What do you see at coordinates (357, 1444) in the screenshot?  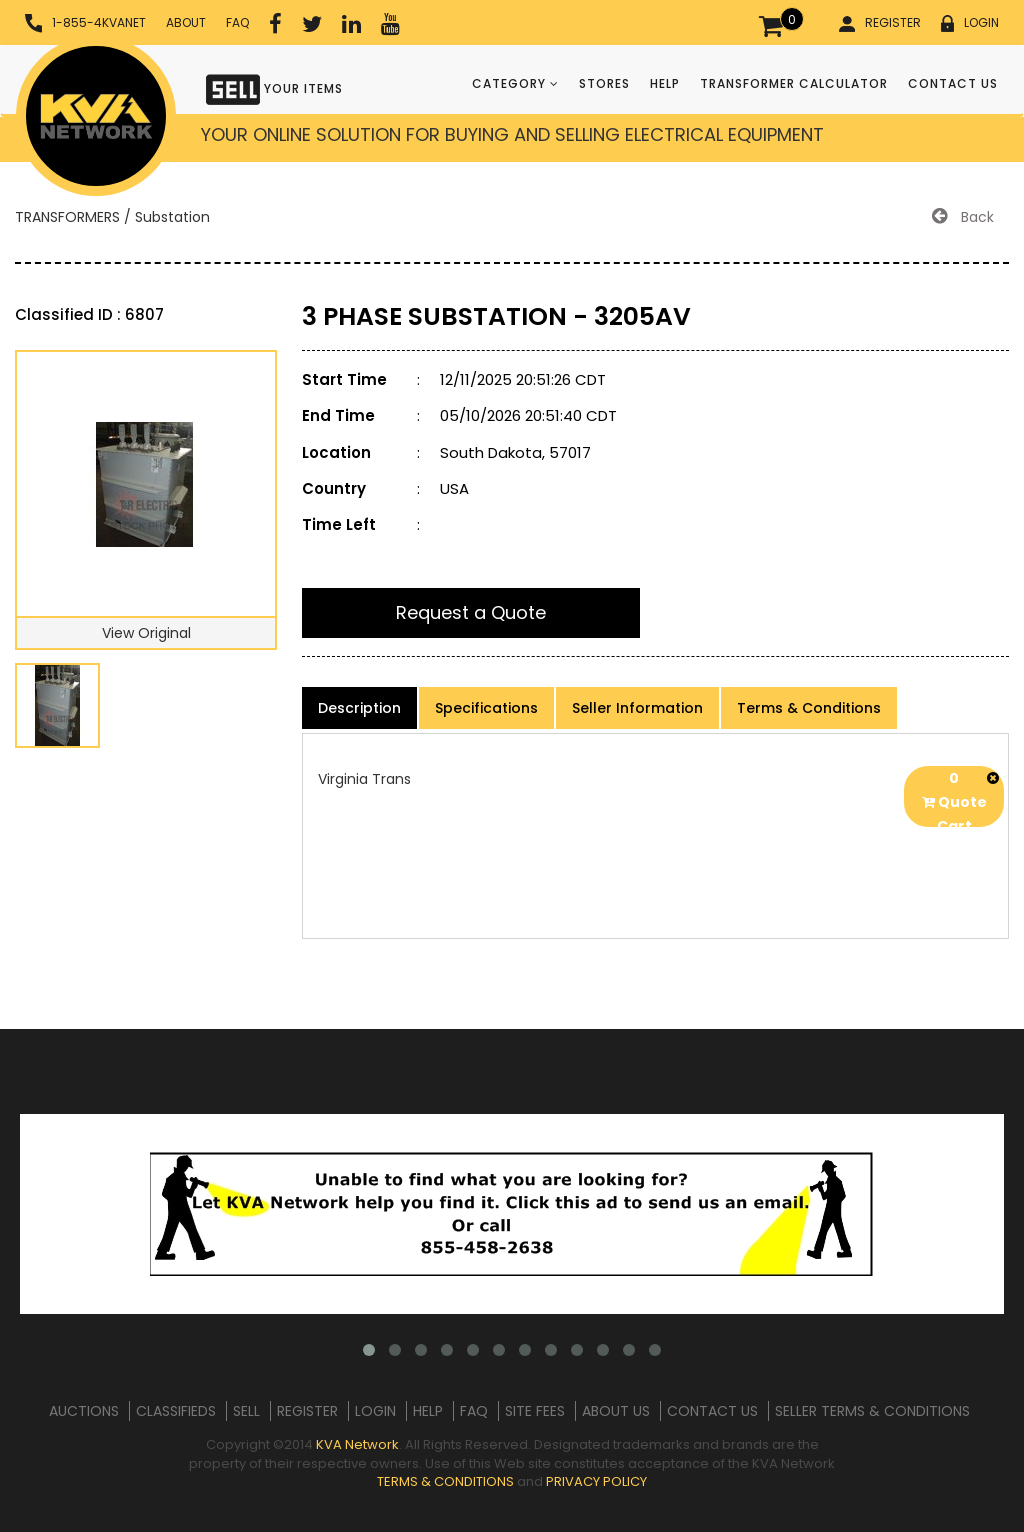 I see `KVA Network` at bounding box center [357, 1444].